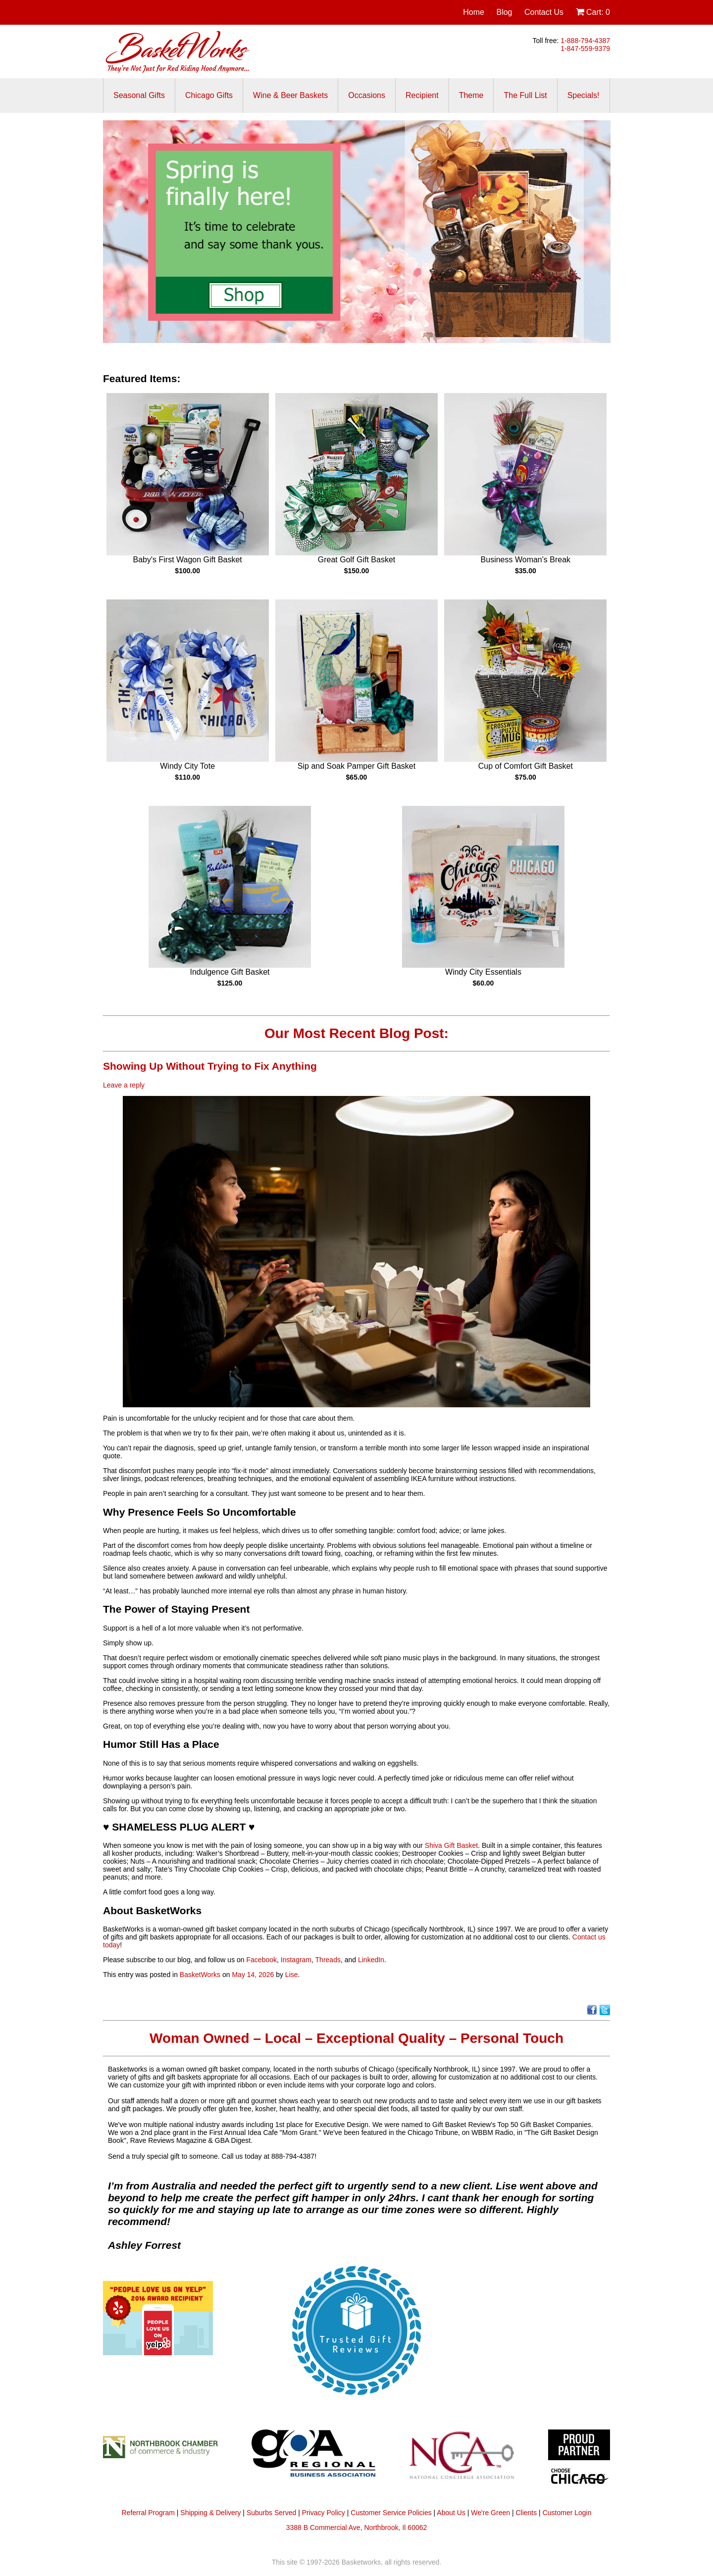  Describe the element at coordinates (567, 2513) in the screenshot. I see `Customer Login` at that location.